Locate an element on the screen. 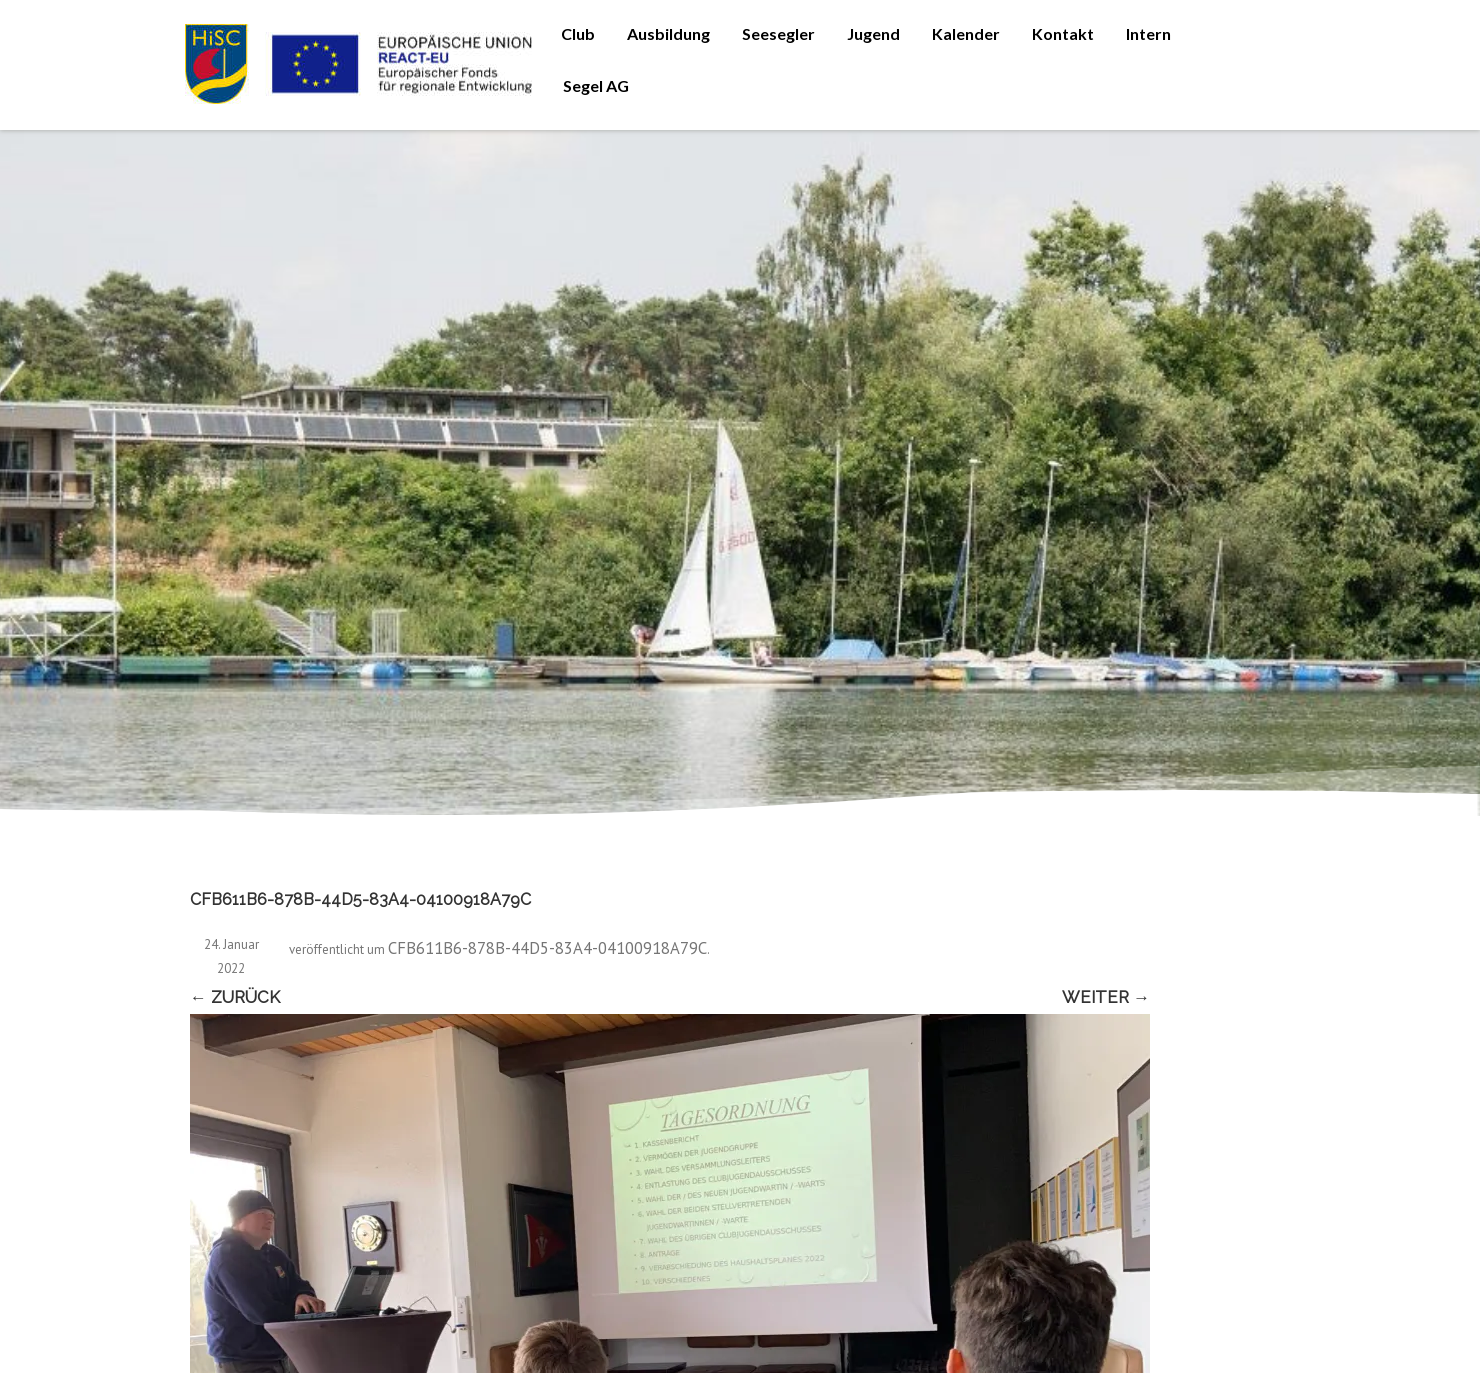 The image size is (1480, 1373). Seesegler is located at coordinates (778, 33).